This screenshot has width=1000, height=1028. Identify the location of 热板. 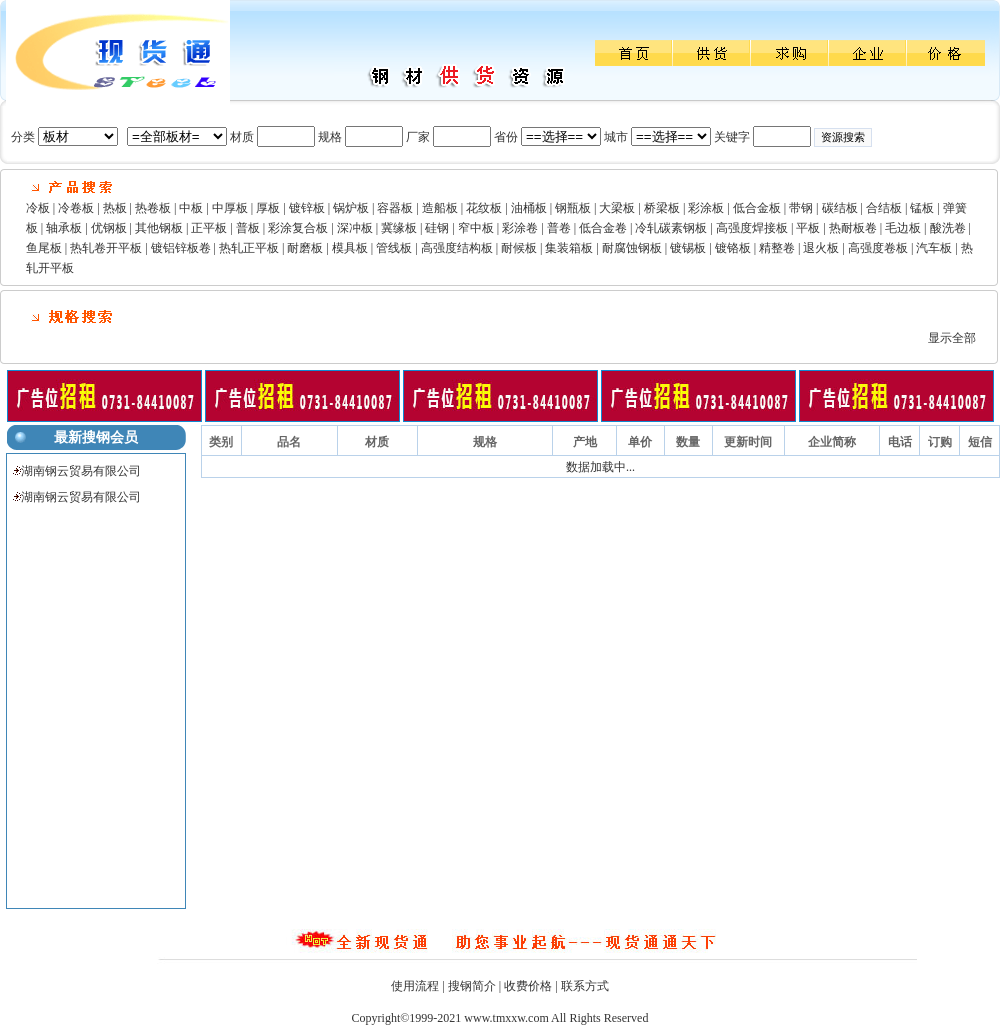
(115, 208).